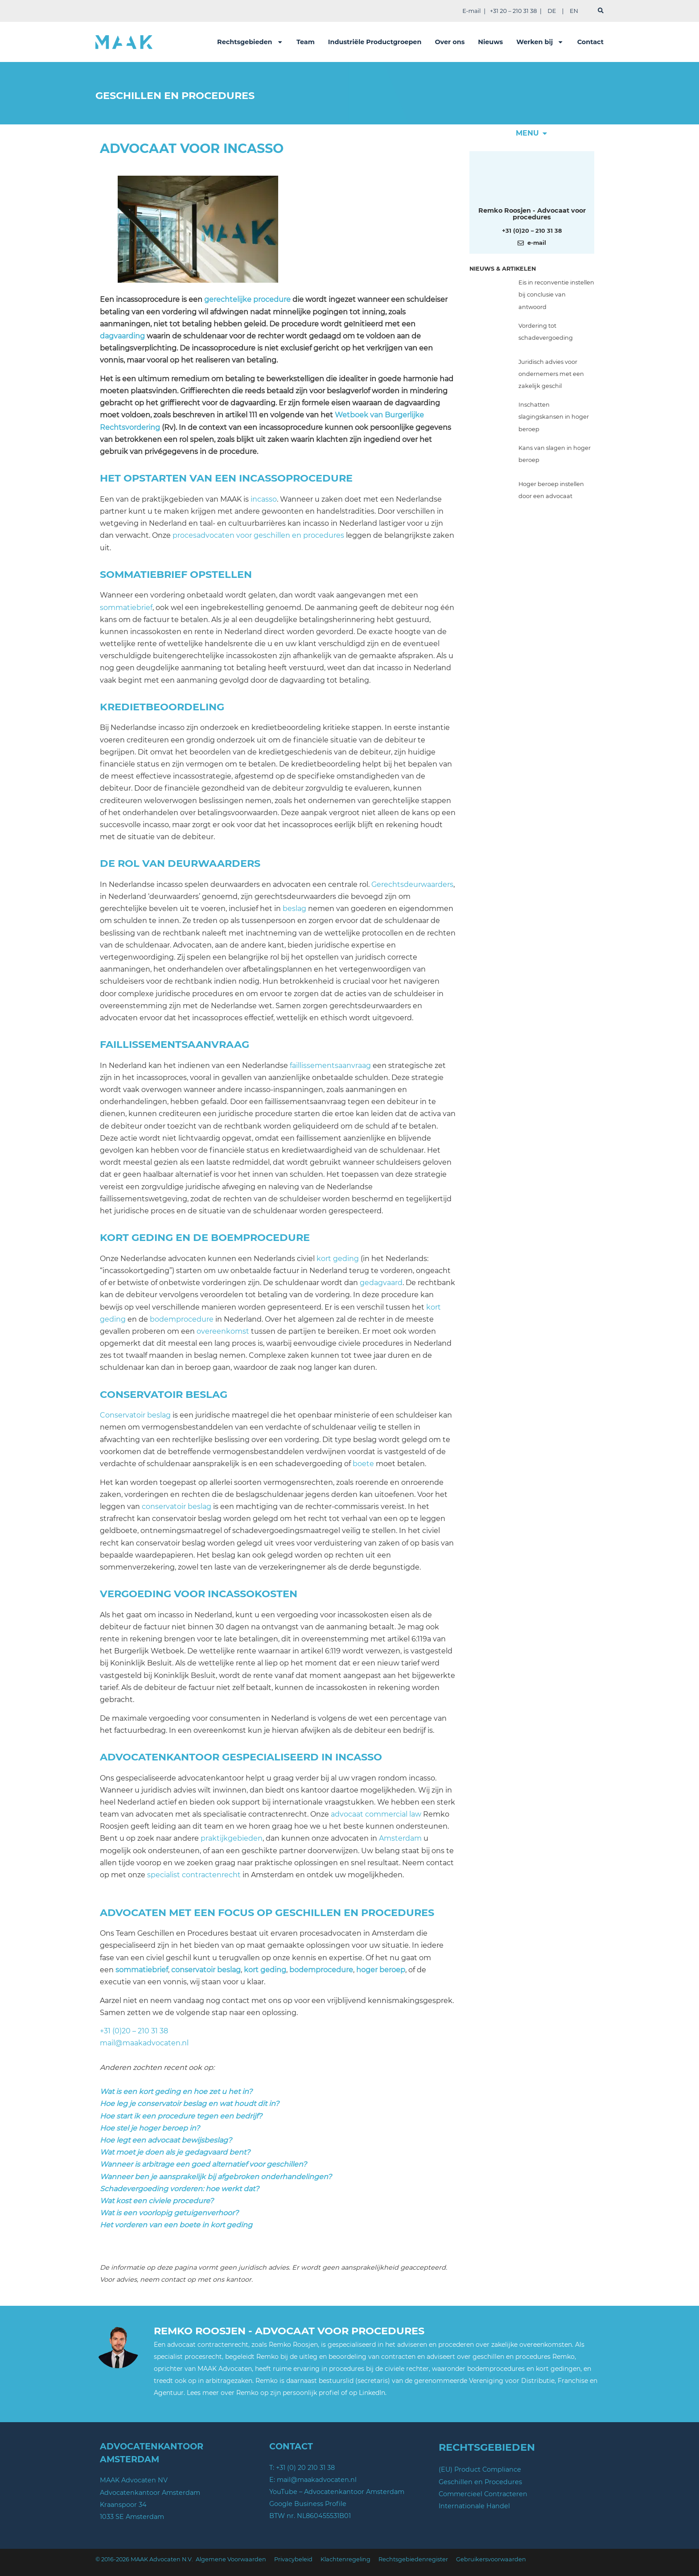 The width and height of the screenshot is (699, 2576). What do you see at coordinates (144, 2043) in the screenshot?
I see `mail@maakadvocaten.nl` at bounding box center [144, 2043].